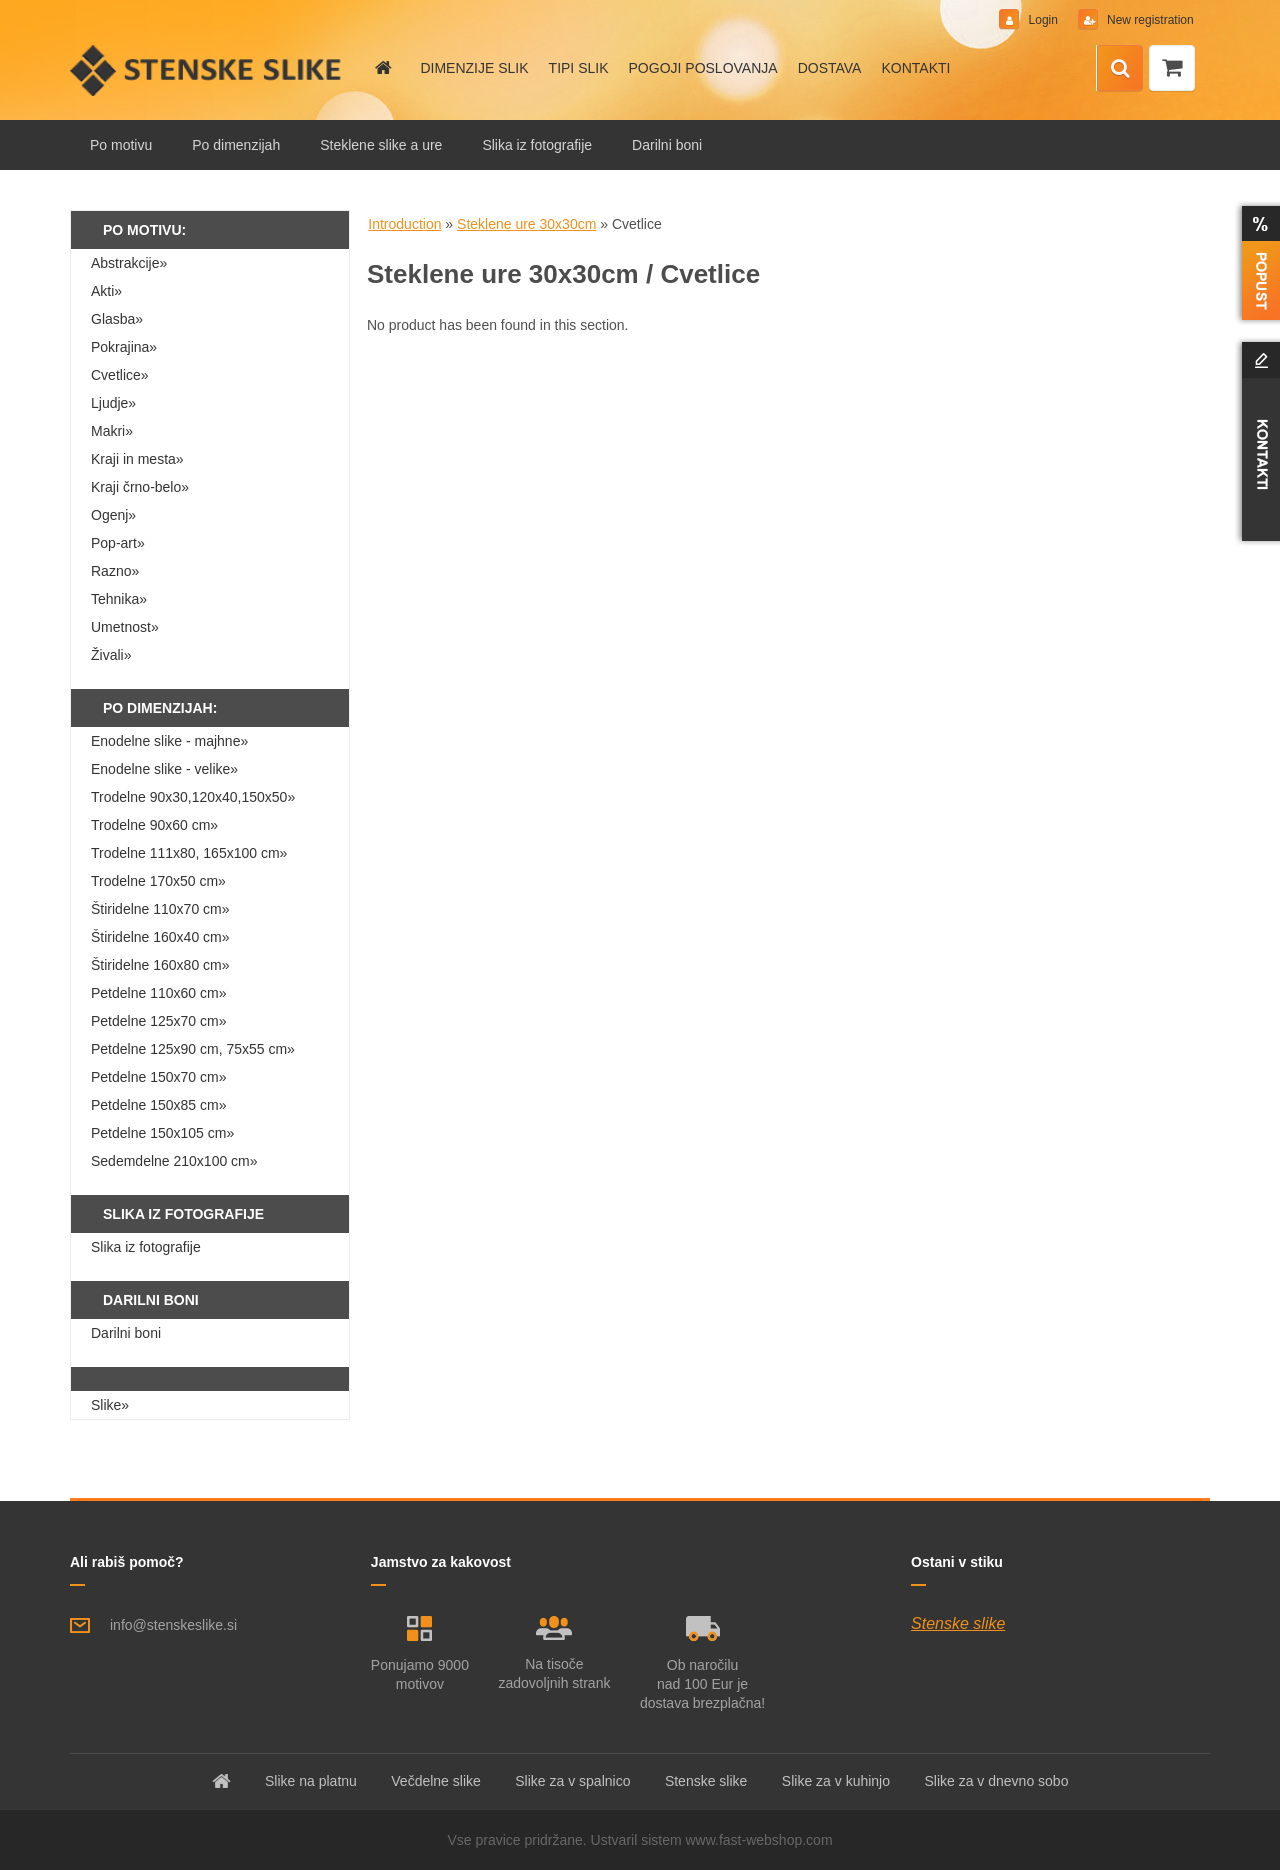  Describe the element at coordinates (996, 1781) in the screenshot. I see `Slike za v dnevno sobo` at that location.